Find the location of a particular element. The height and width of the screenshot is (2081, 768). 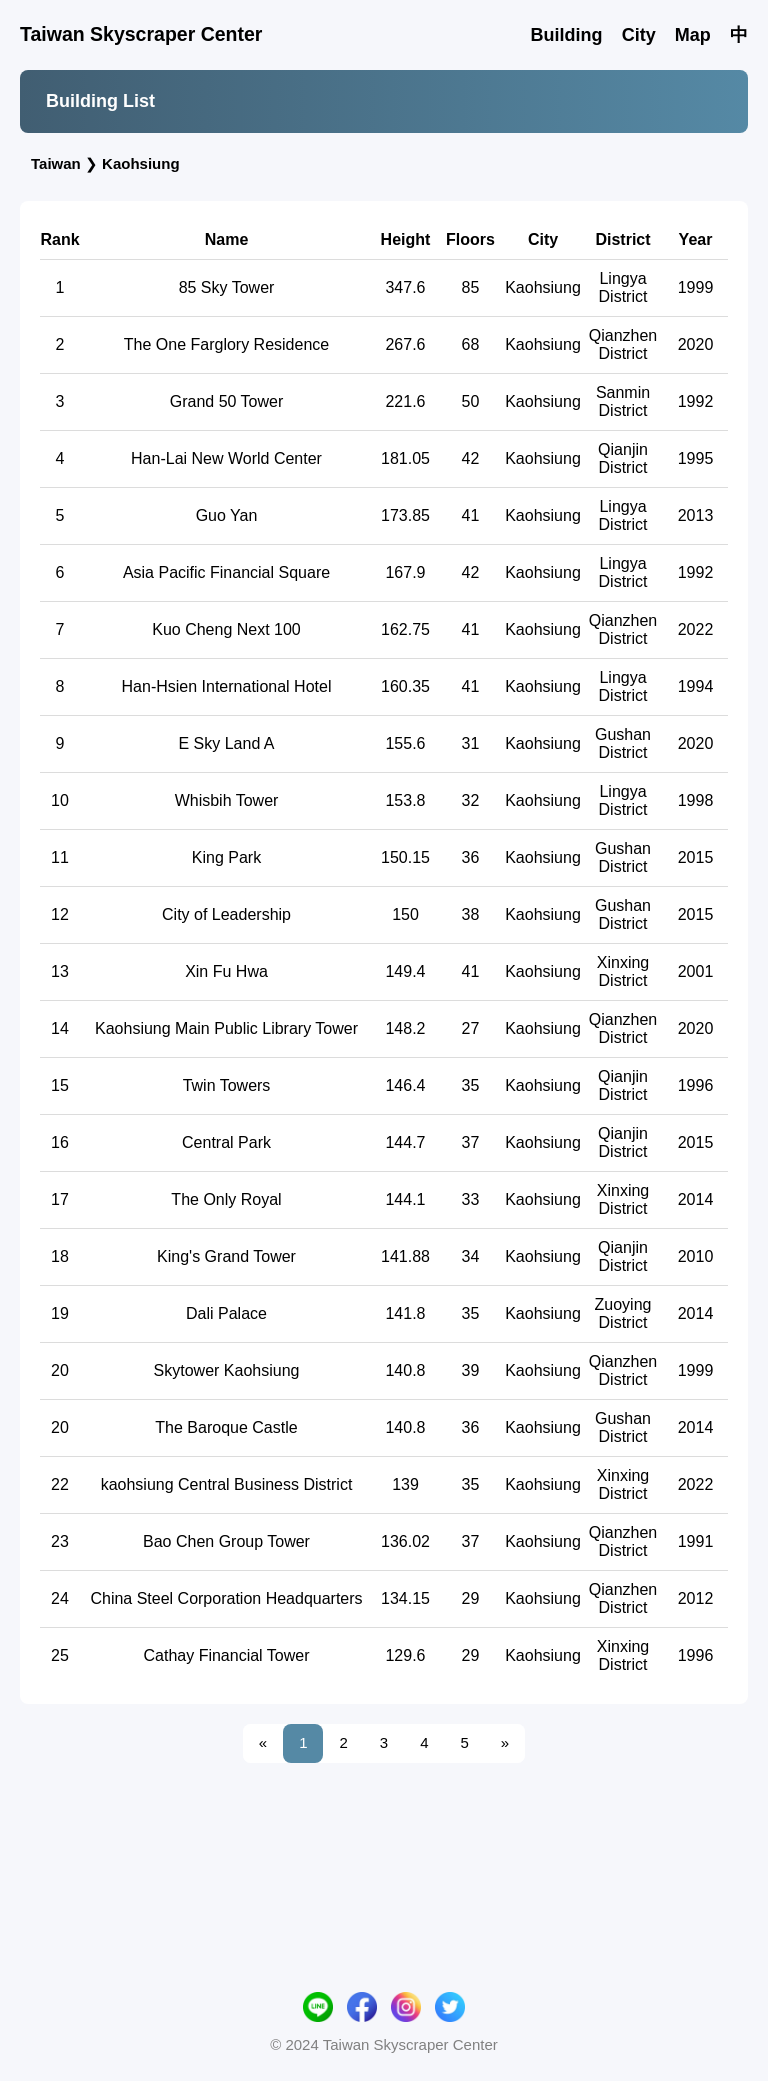

85 Sky Tower is located at coordinates (227, 387).